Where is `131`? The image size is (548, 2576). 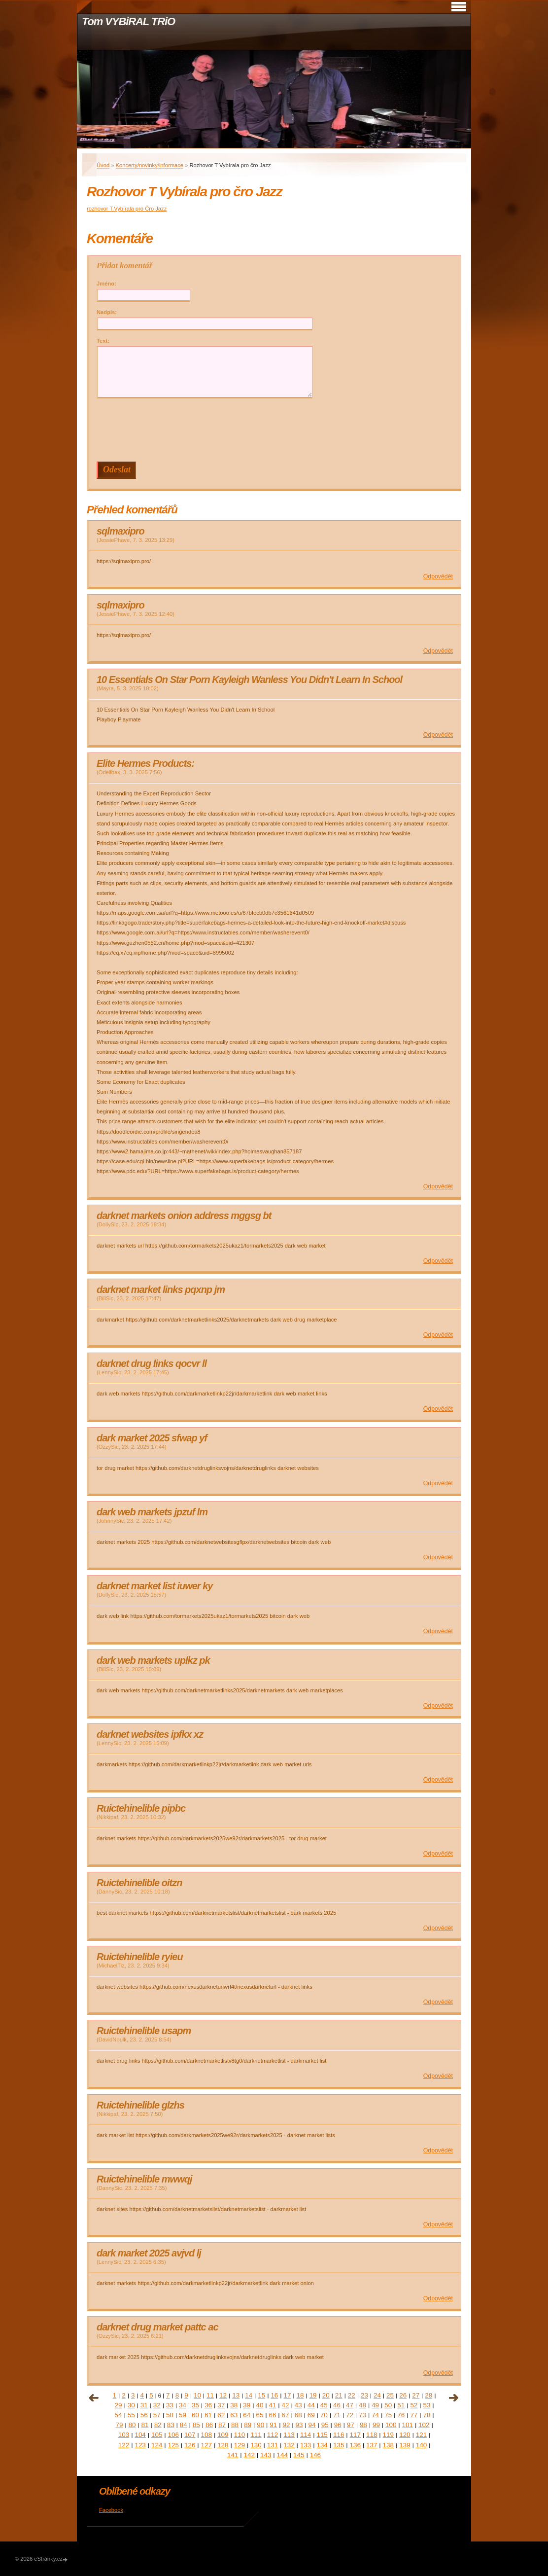
131 is located at coordinates (272, 2445).